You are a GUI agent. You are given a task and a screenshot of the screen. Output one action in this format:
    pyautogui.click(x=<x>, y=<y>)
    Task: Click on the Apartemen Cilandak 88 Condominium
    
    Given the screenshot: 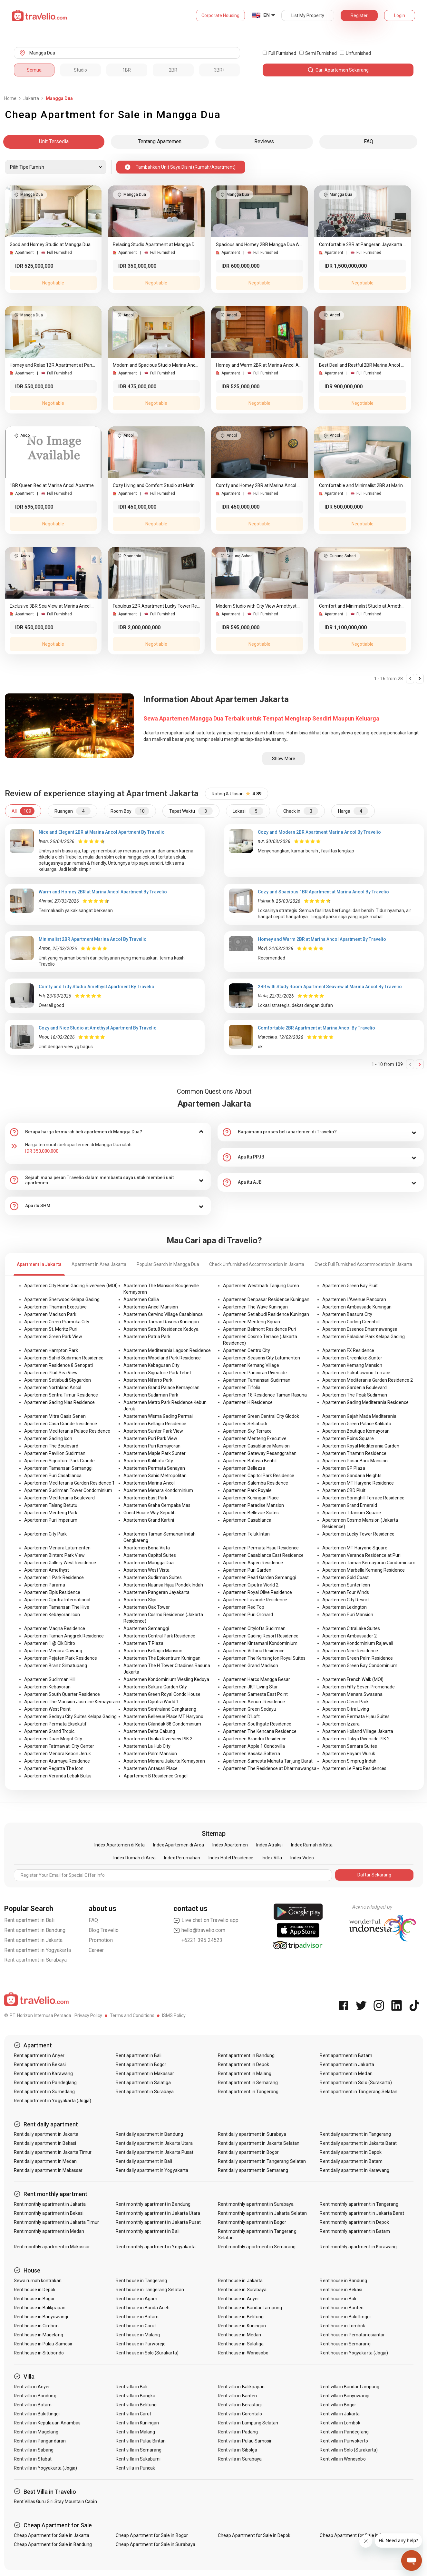 What is the action you would take?
    pyautogui.click(x=162, y=1723)
    